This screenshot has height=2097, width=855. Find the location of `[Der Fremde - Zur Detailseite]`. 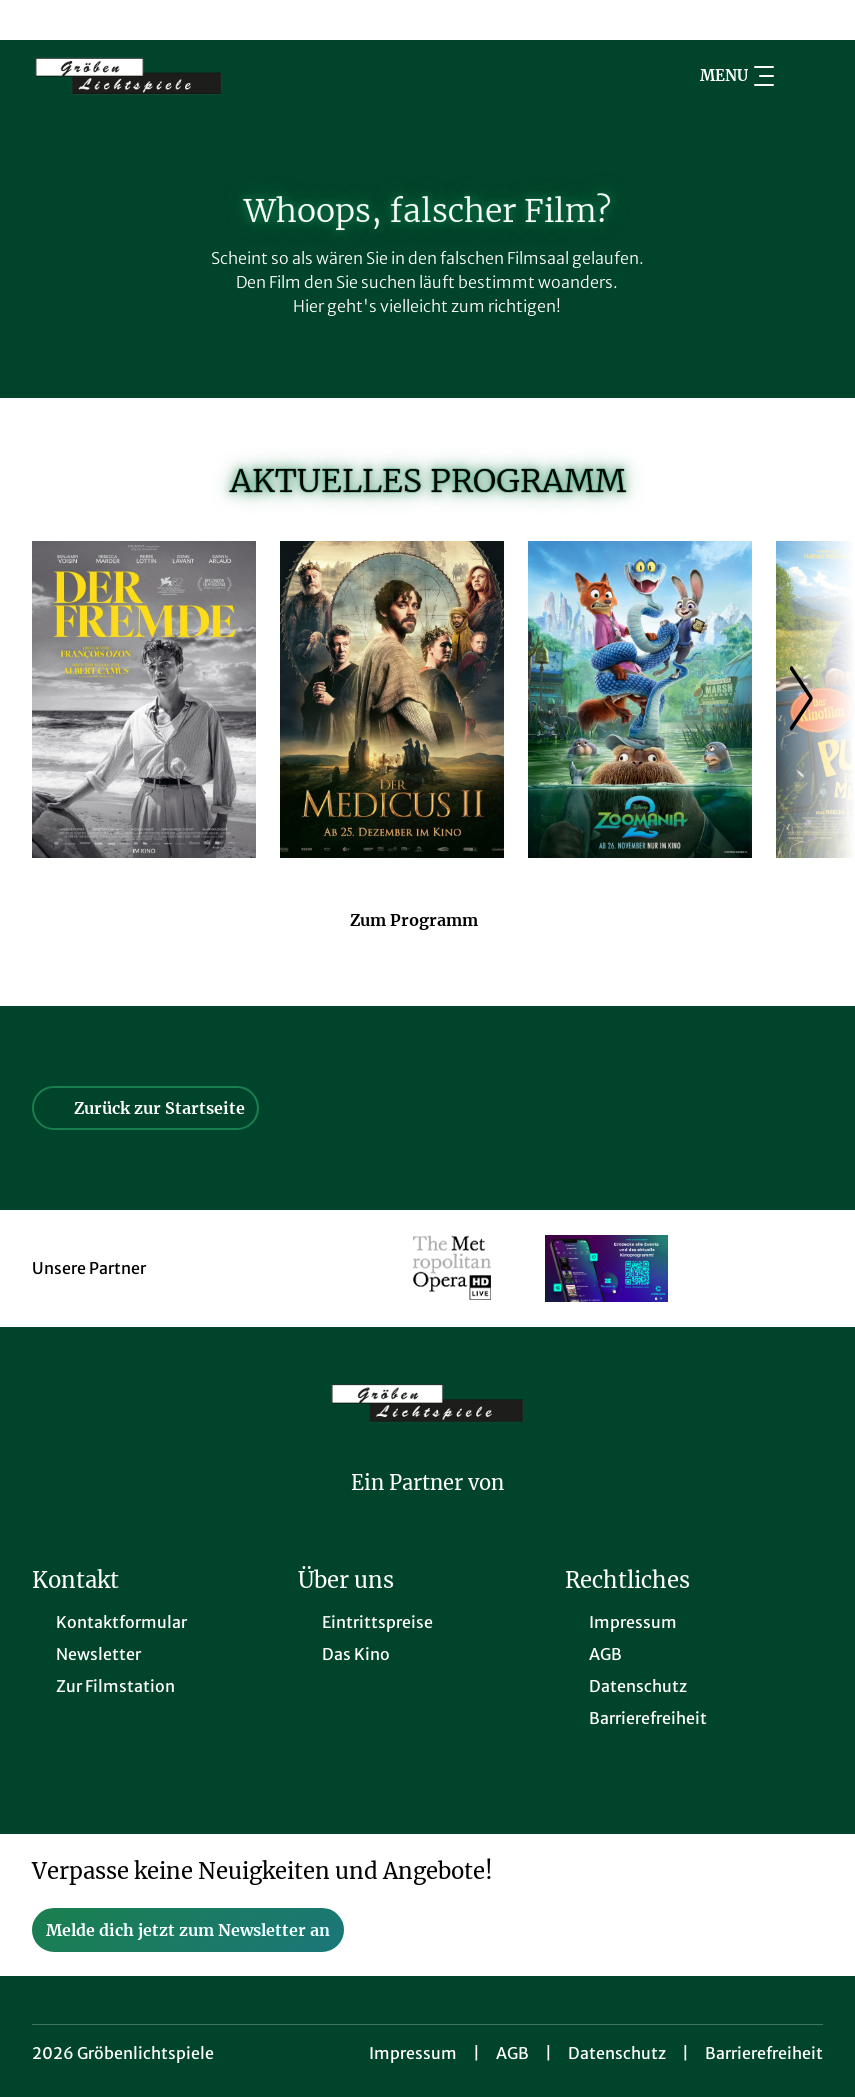

[Der Fremde - Zur Detailseite] is located at coordinates (144, 699).